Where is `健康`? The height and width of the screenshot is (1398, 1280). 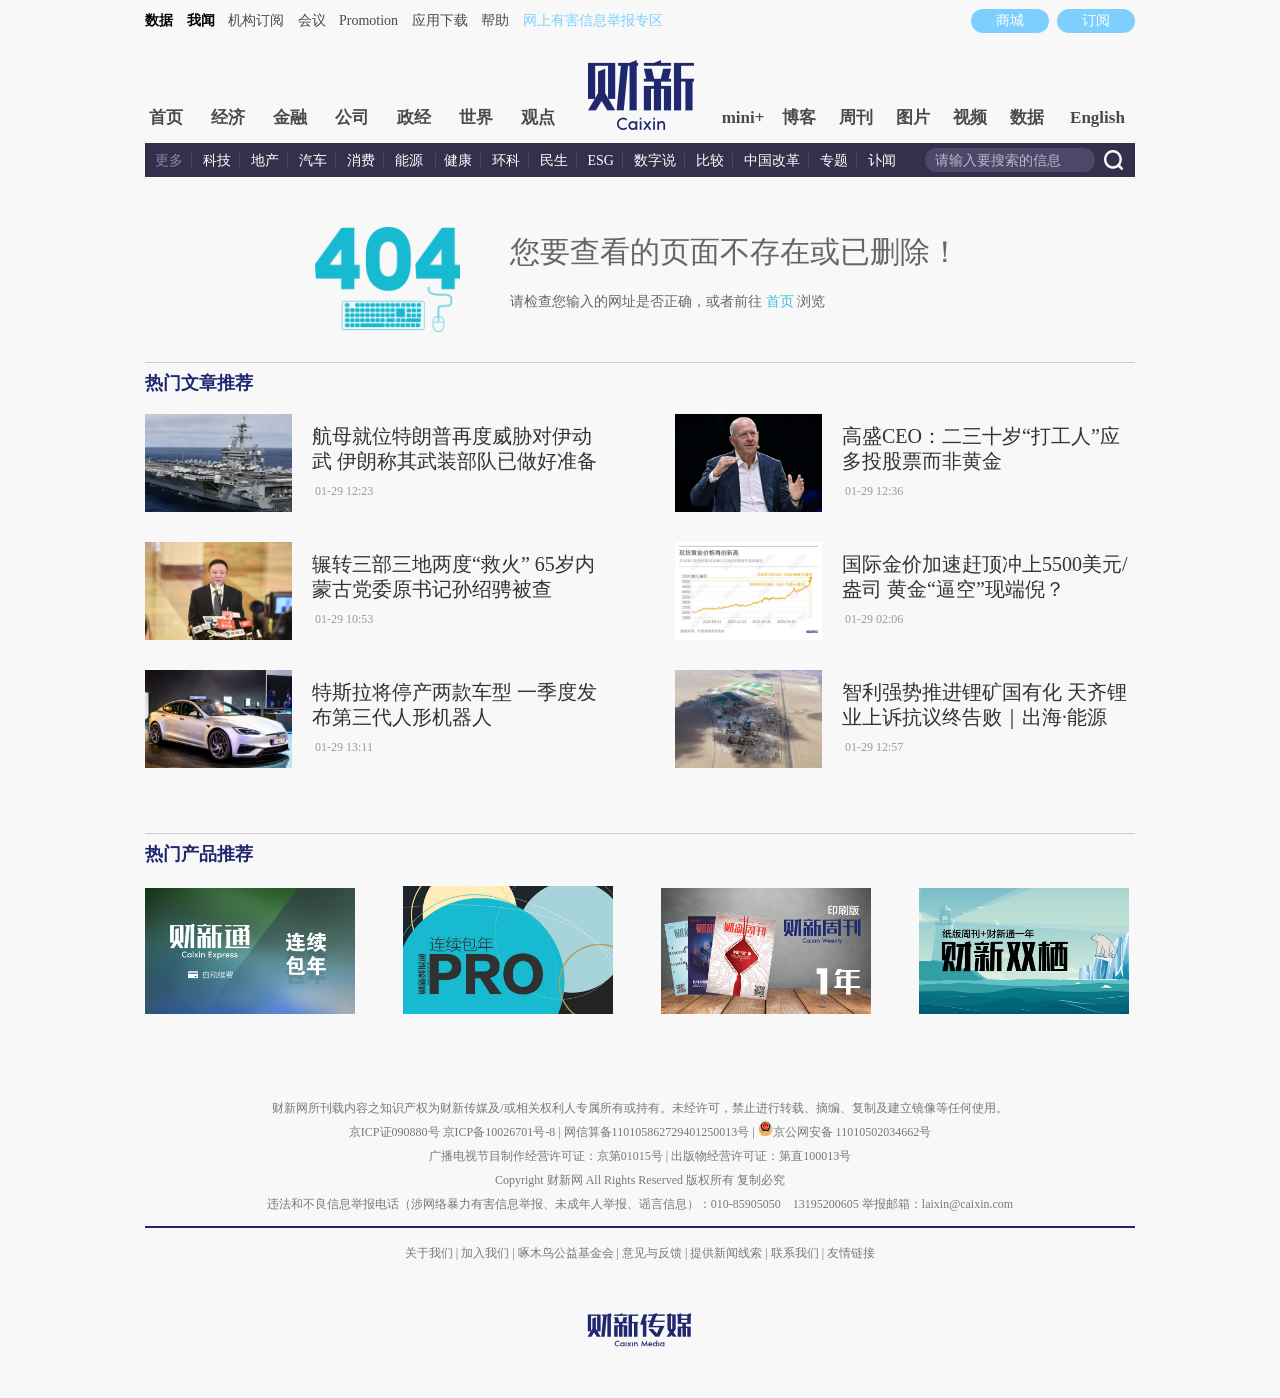
健康 is located at coordinates (458, 160).